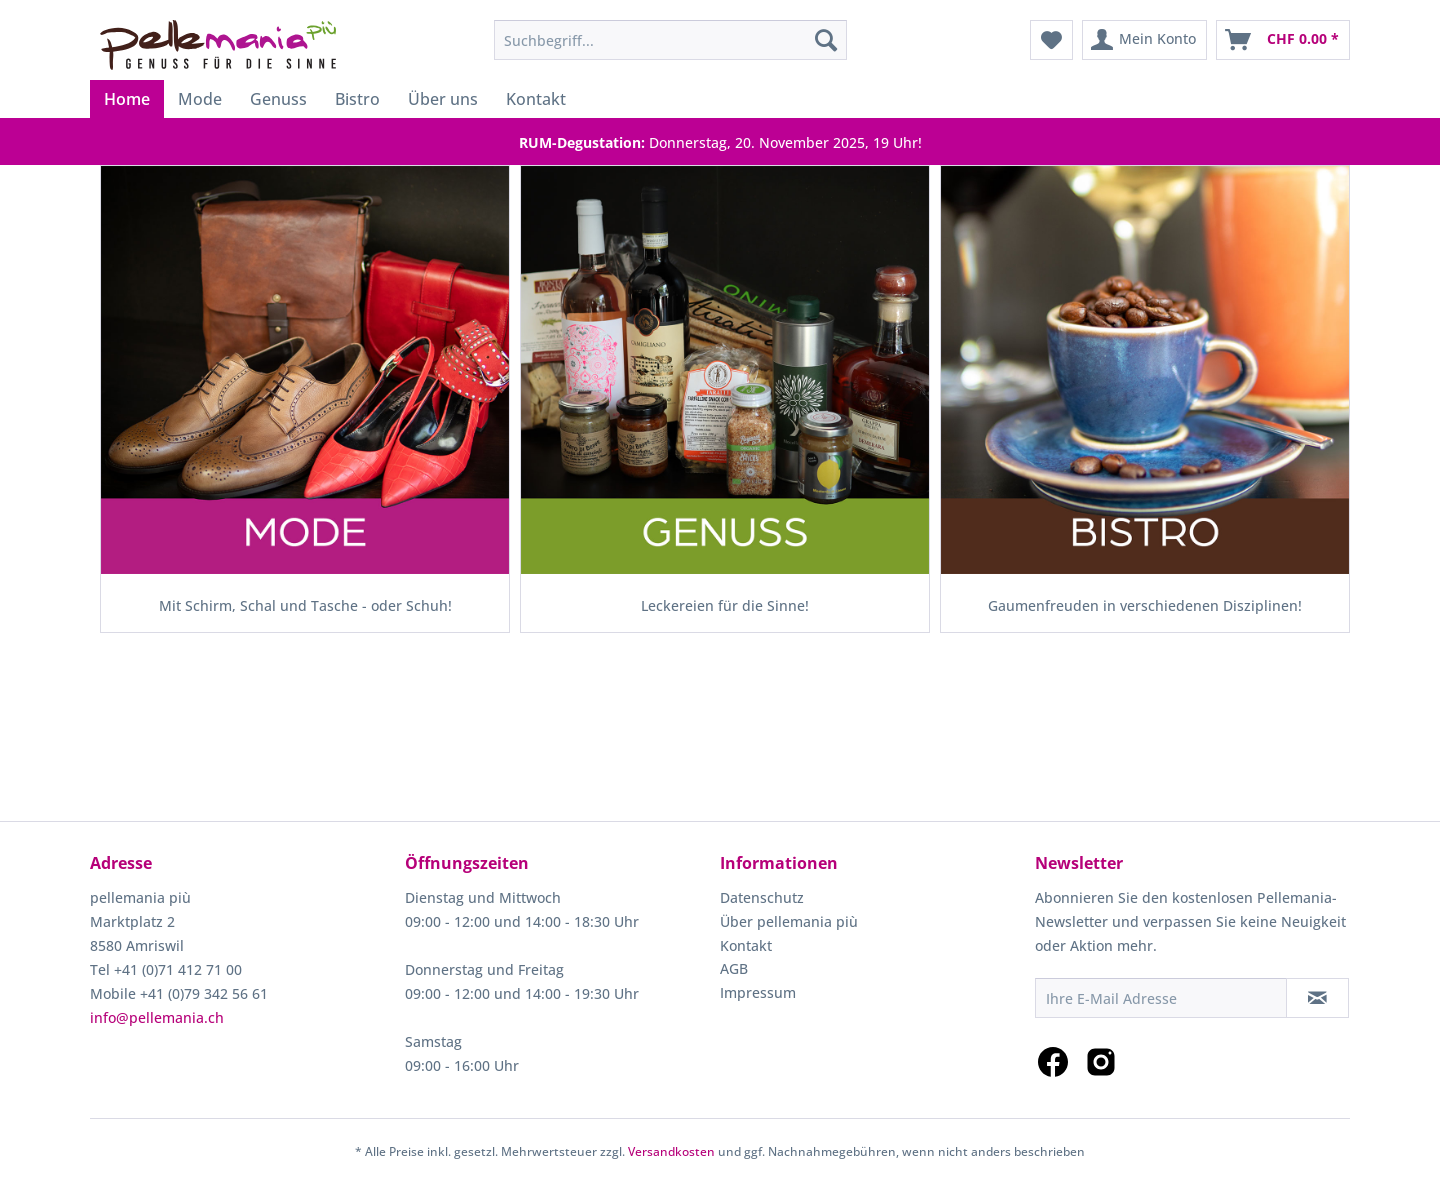  I want to click on Versandkosten, so click(671, 1151).